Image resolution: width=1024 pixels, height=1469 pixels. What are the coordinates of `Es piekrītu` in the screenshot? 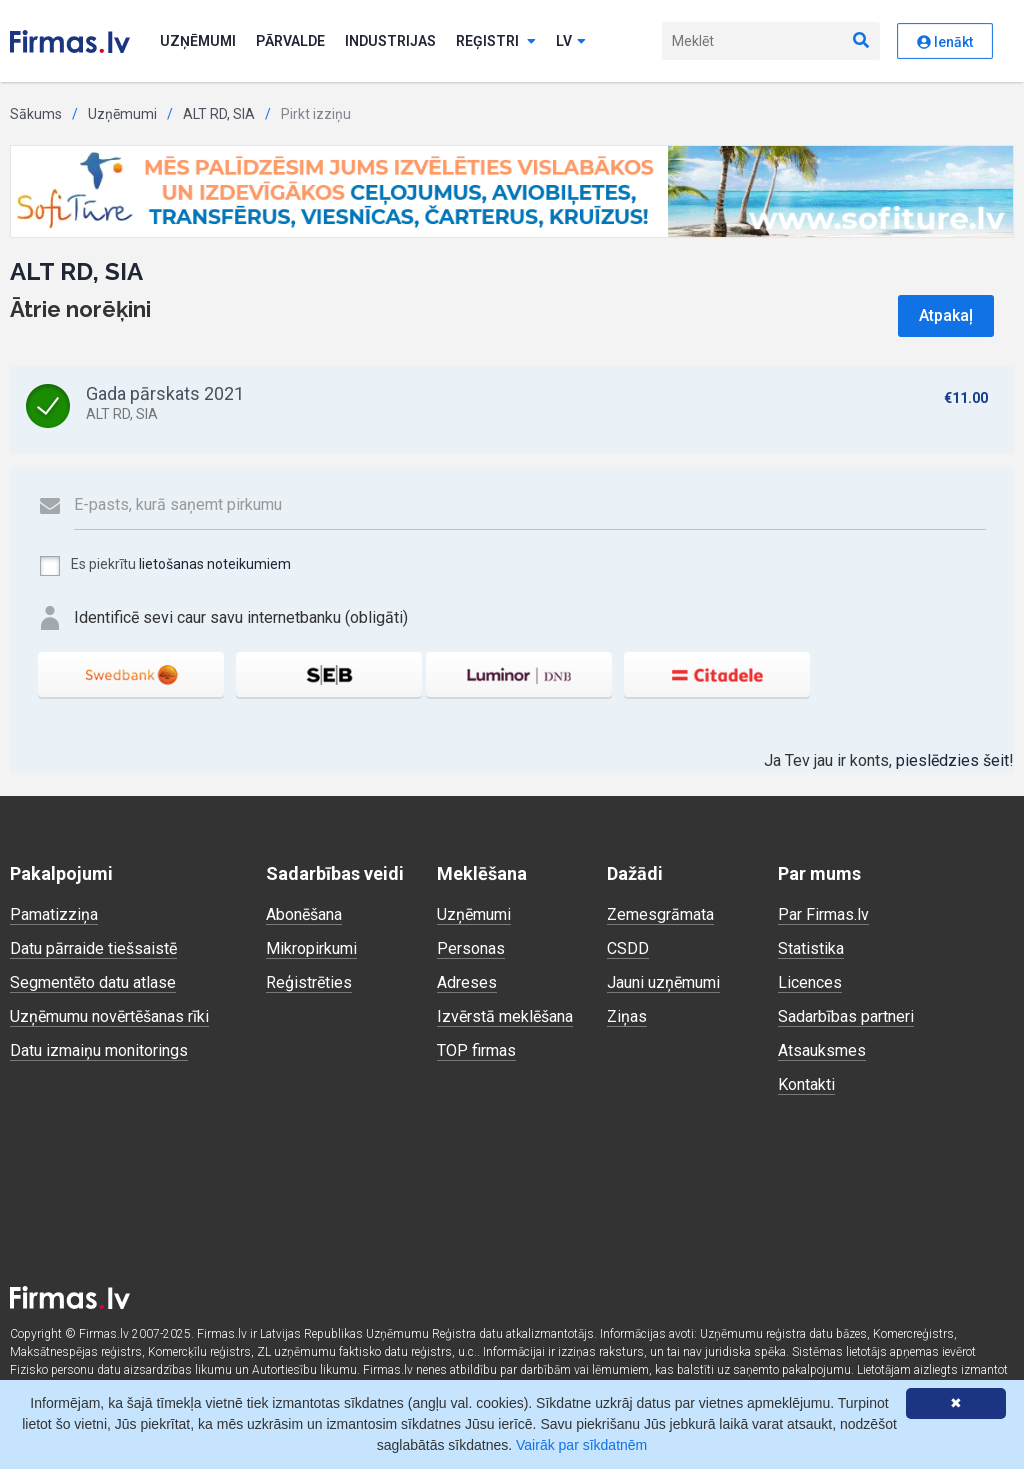 It's located at (164, 566).